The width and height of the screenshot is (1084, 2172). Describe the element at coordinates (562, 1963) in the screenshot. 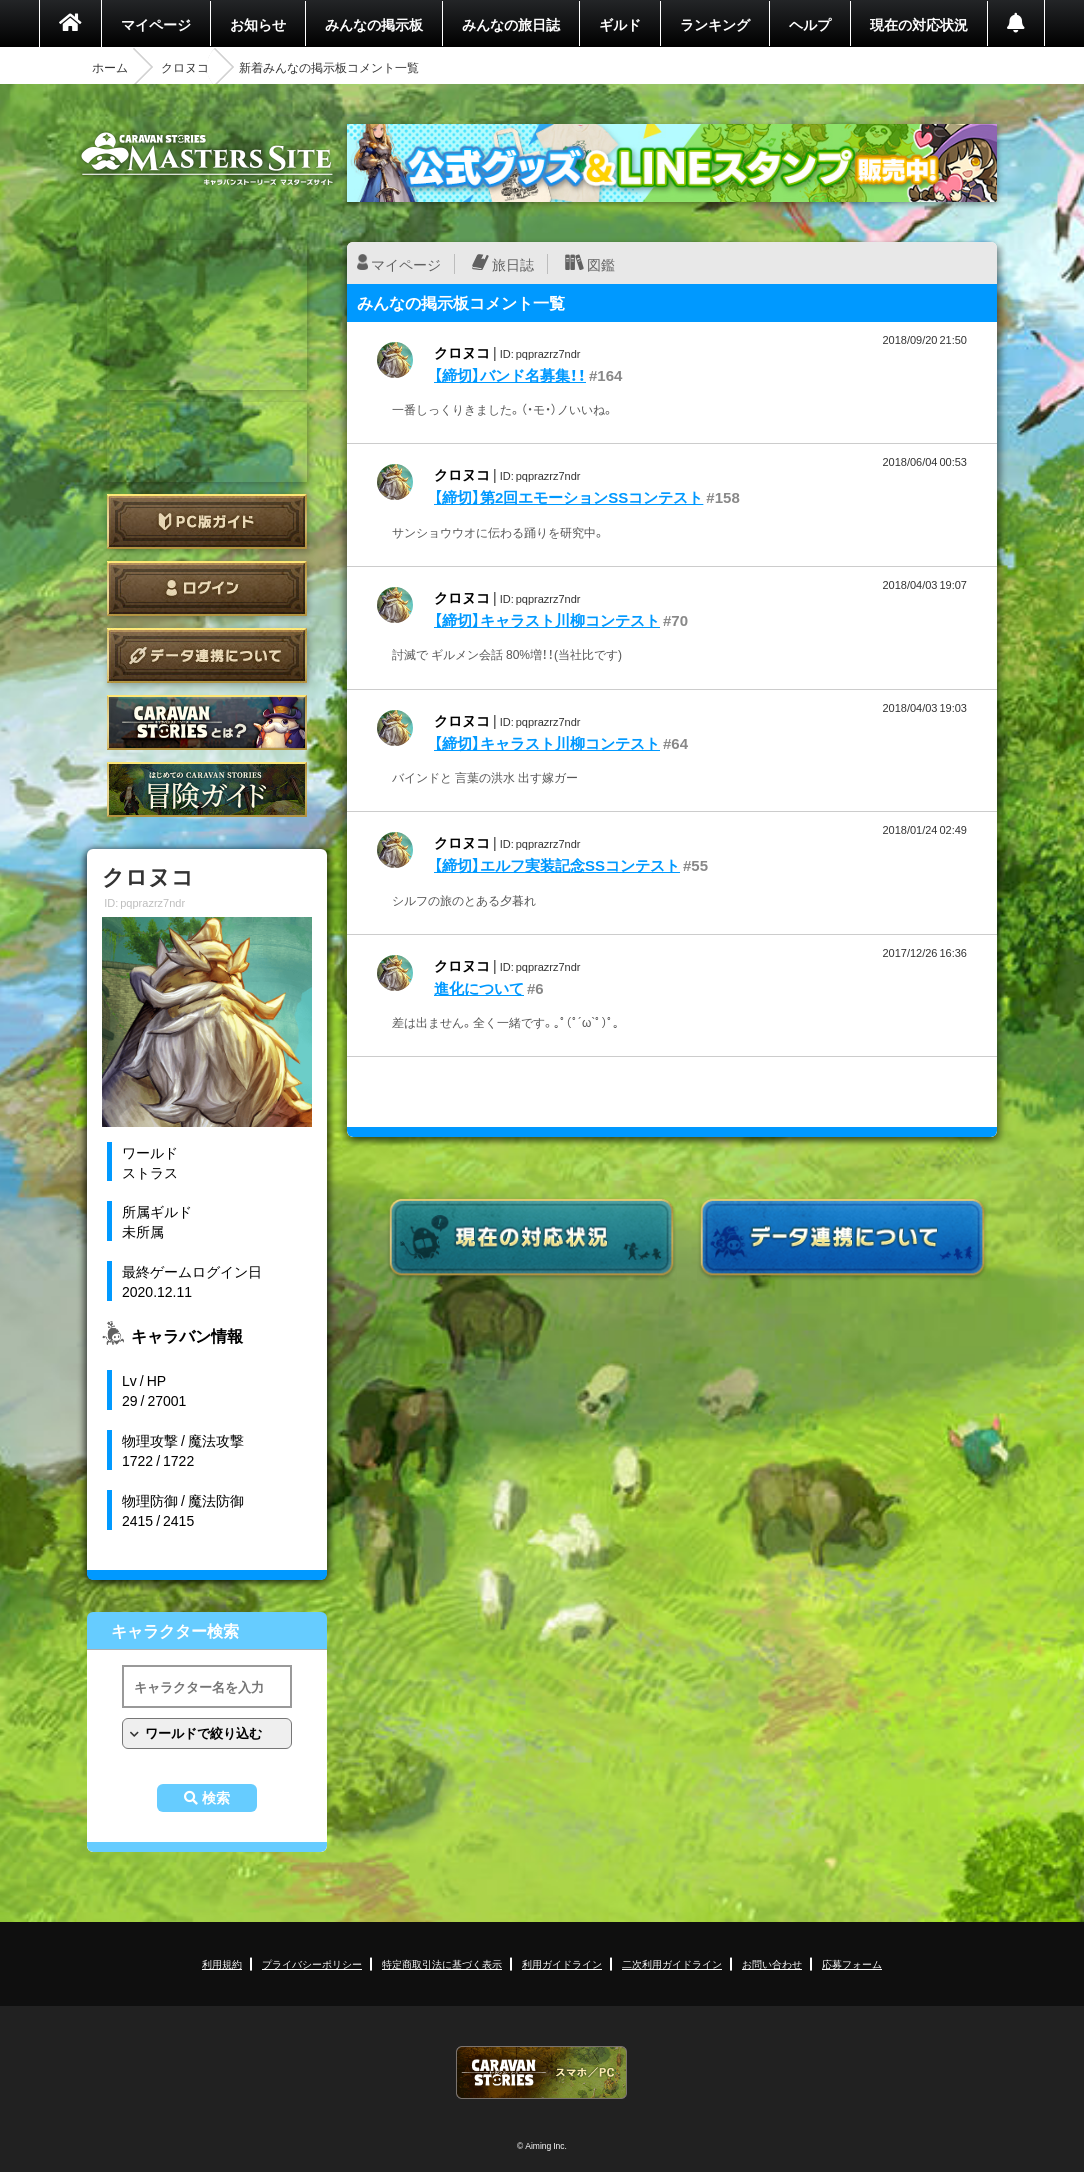

I see `利用ガイドライン` at that location.